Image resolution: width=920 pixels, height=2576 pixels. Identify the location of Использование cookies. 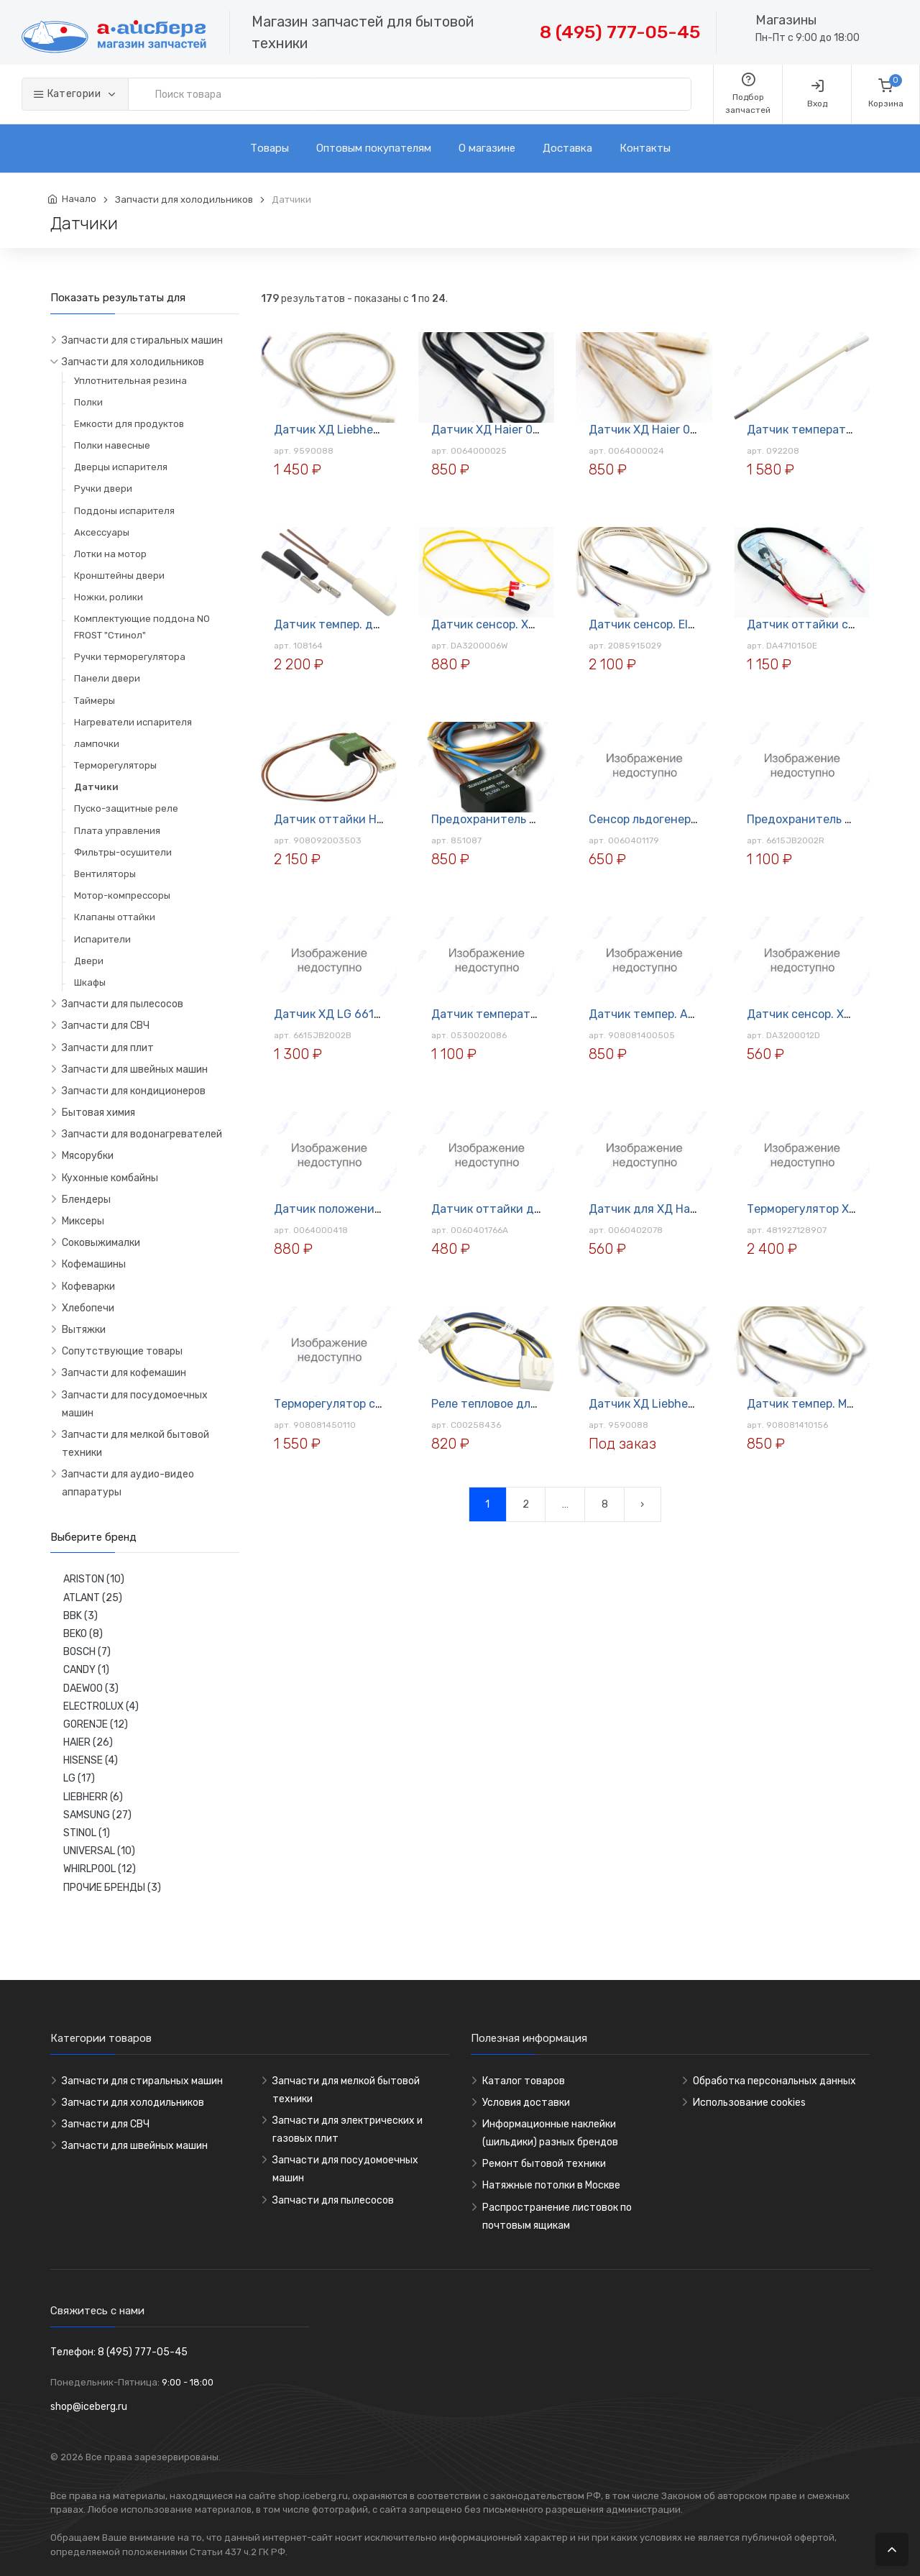
(749, 2102).